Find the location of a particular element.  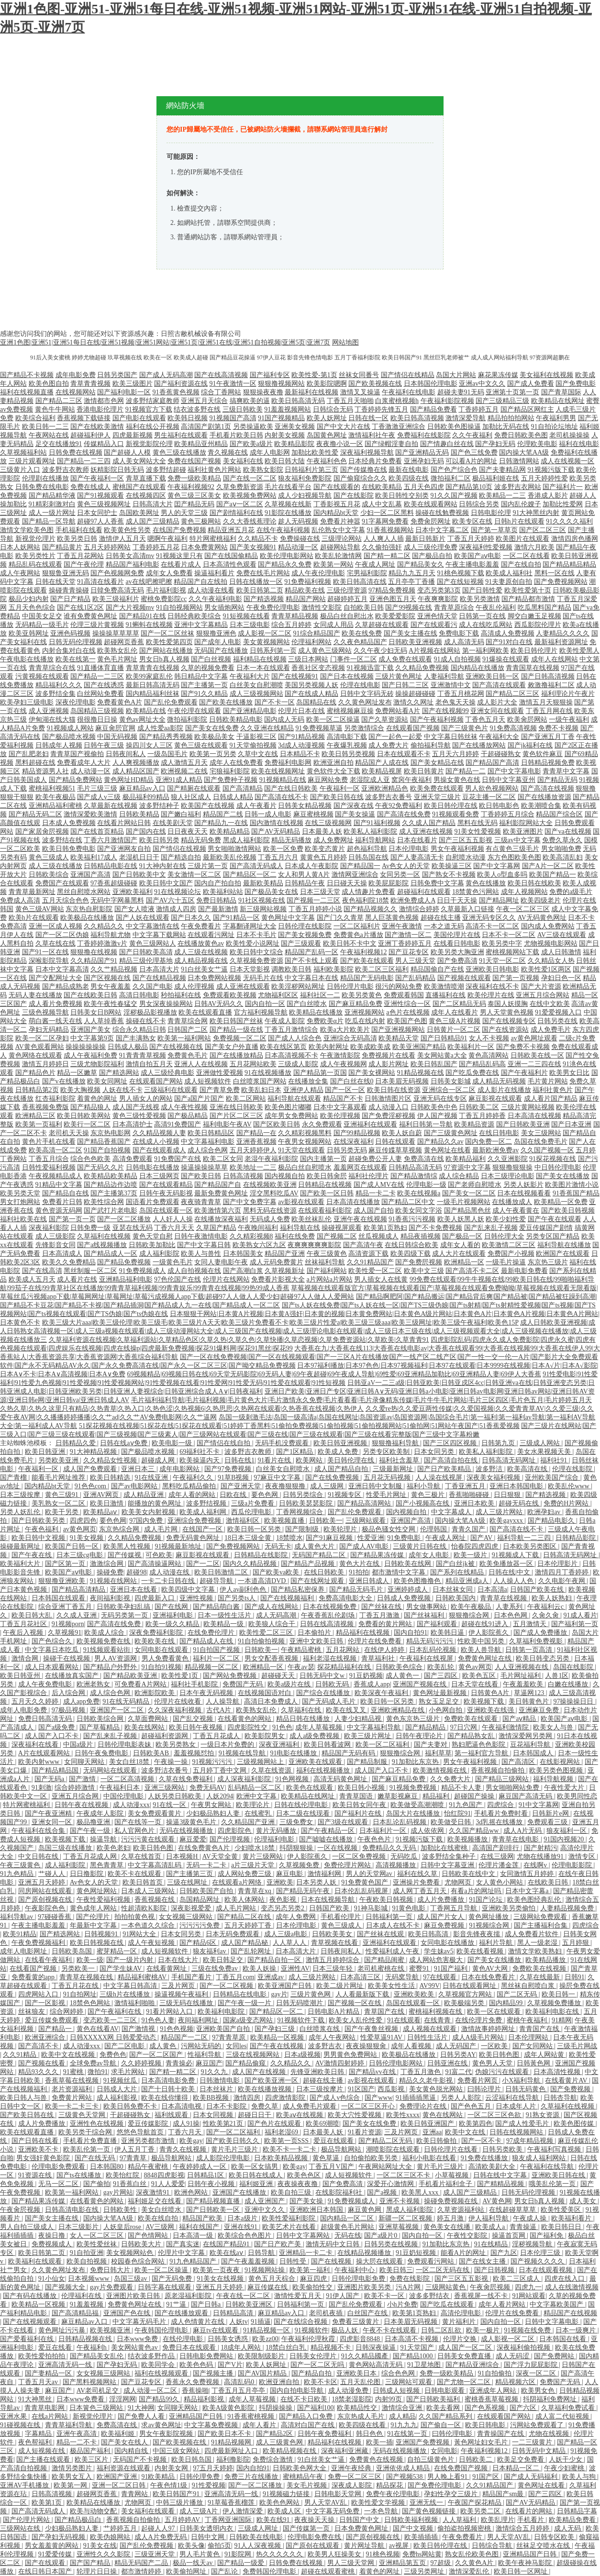

欧美色图自拍 is located at coordinates (49, 383).